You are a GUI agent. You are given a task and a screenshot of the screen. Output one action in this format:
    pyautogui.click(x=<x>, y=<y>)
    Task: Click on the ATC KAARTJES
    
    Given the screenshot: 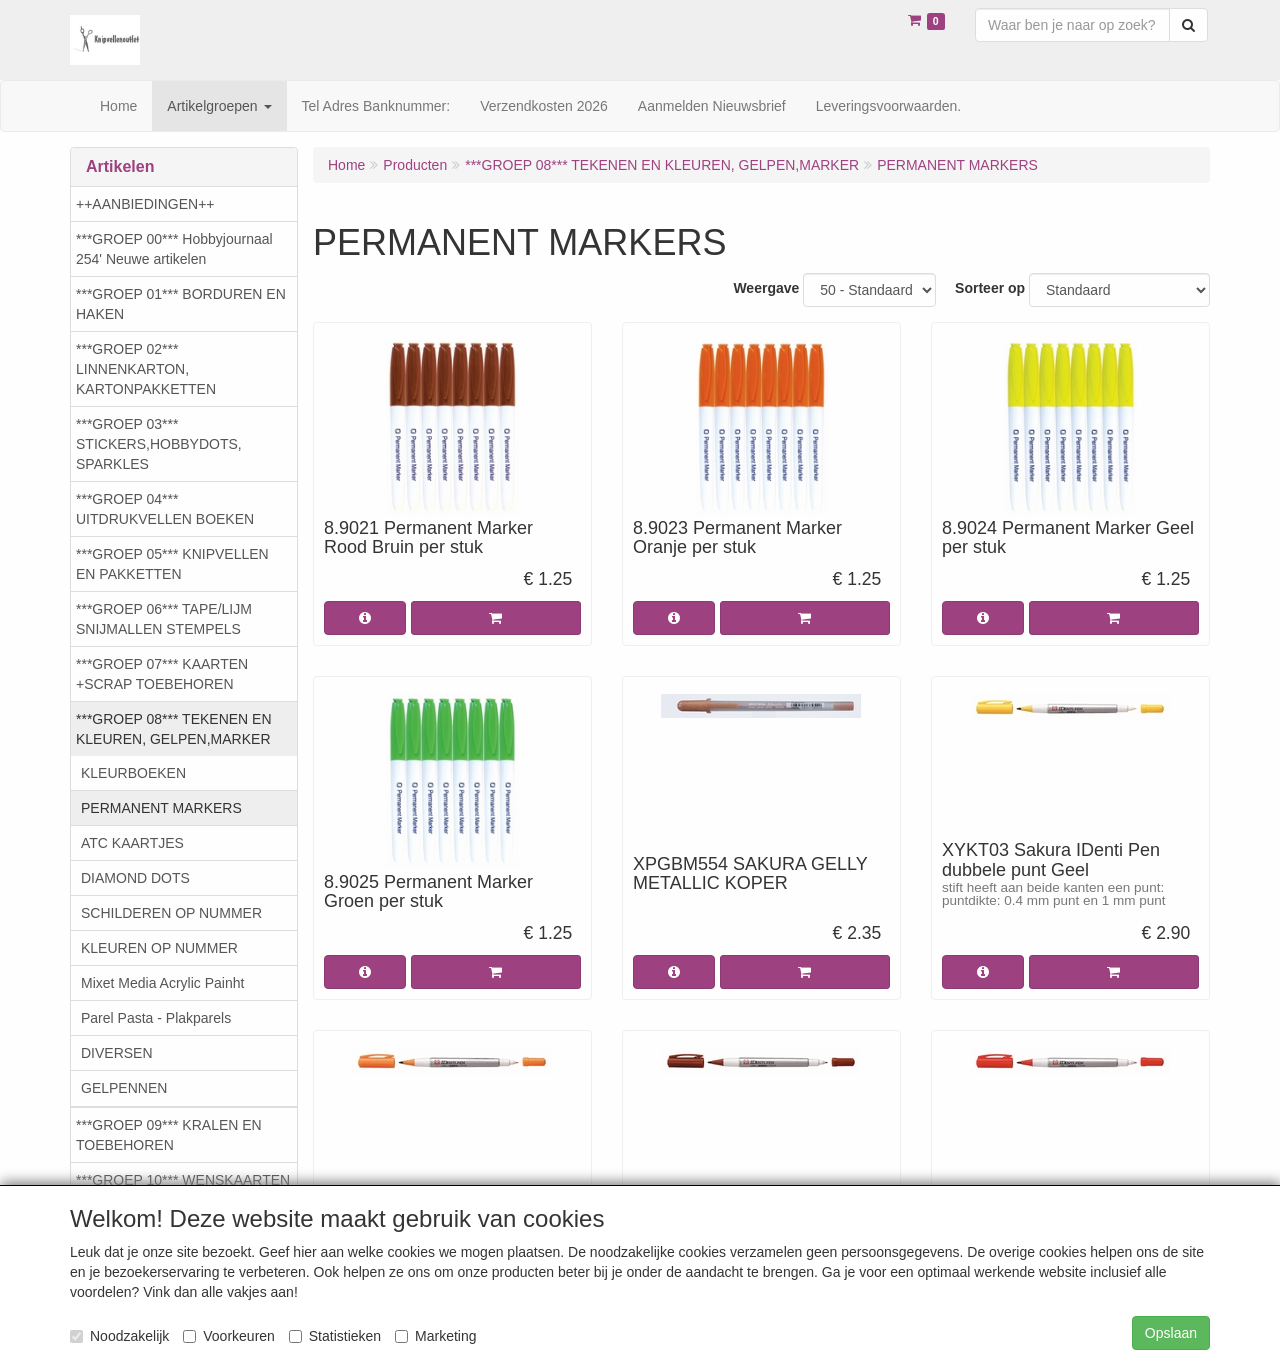 What is the action you would take?
    pyautogui.click(x=132, y=843)
    